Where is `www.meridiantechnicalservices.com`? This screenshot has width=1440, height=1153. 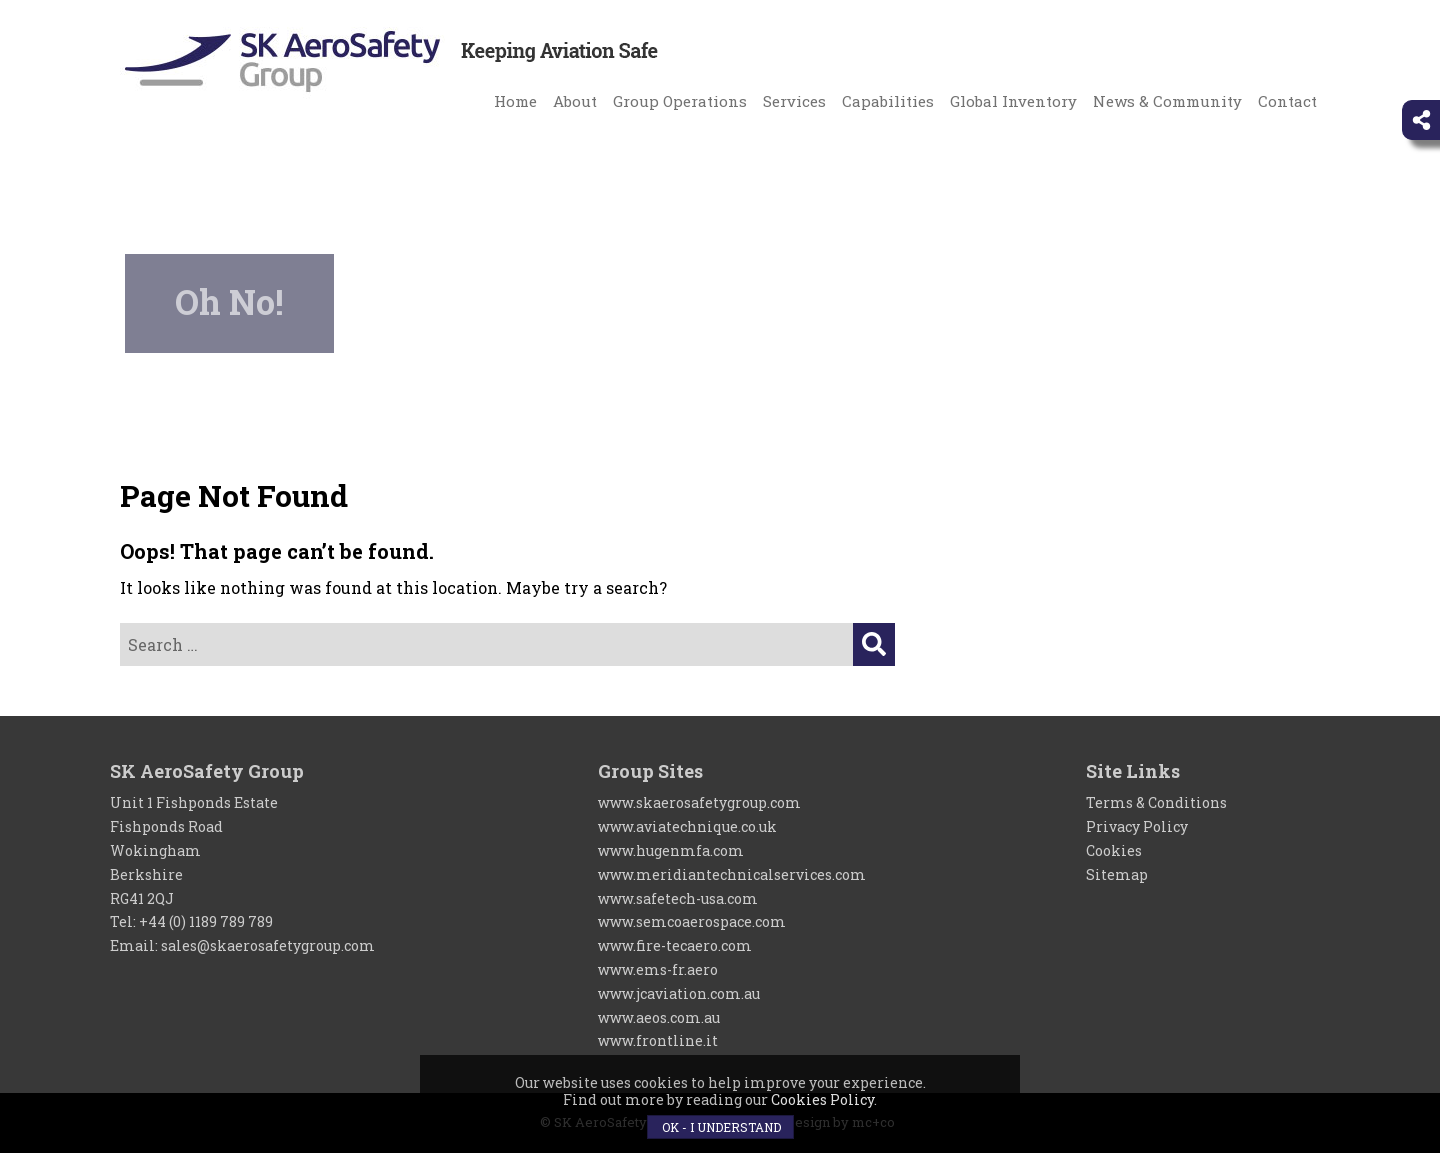
www.meridiantechnicalservices.com is located at coordinates (732, 874).